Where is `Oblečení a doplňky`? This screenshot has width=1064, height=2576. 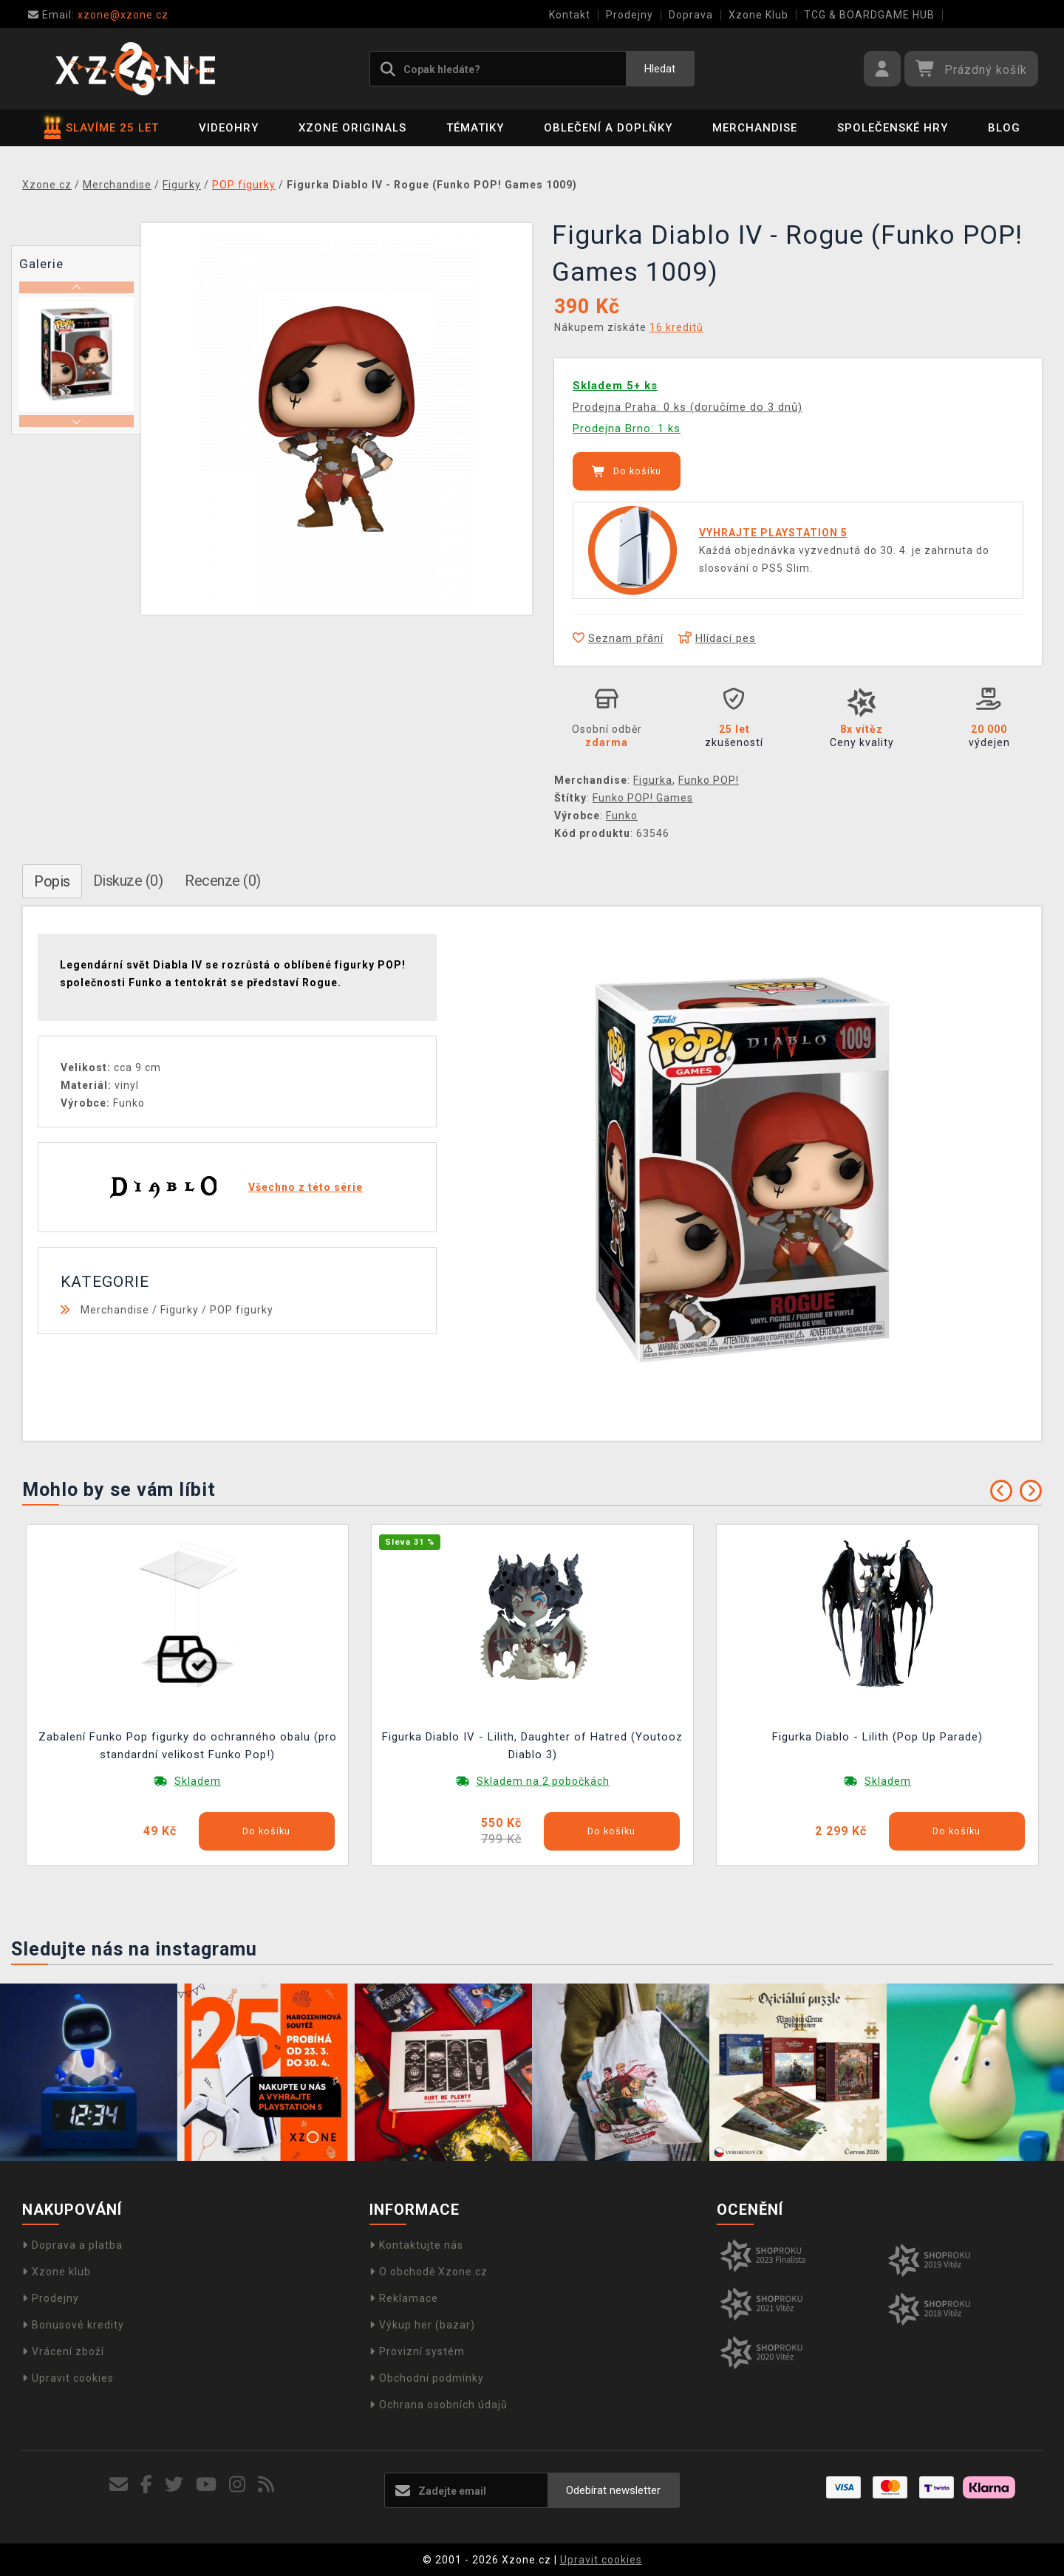
Oblečení a doplňky is located at coordinates (608, 127).